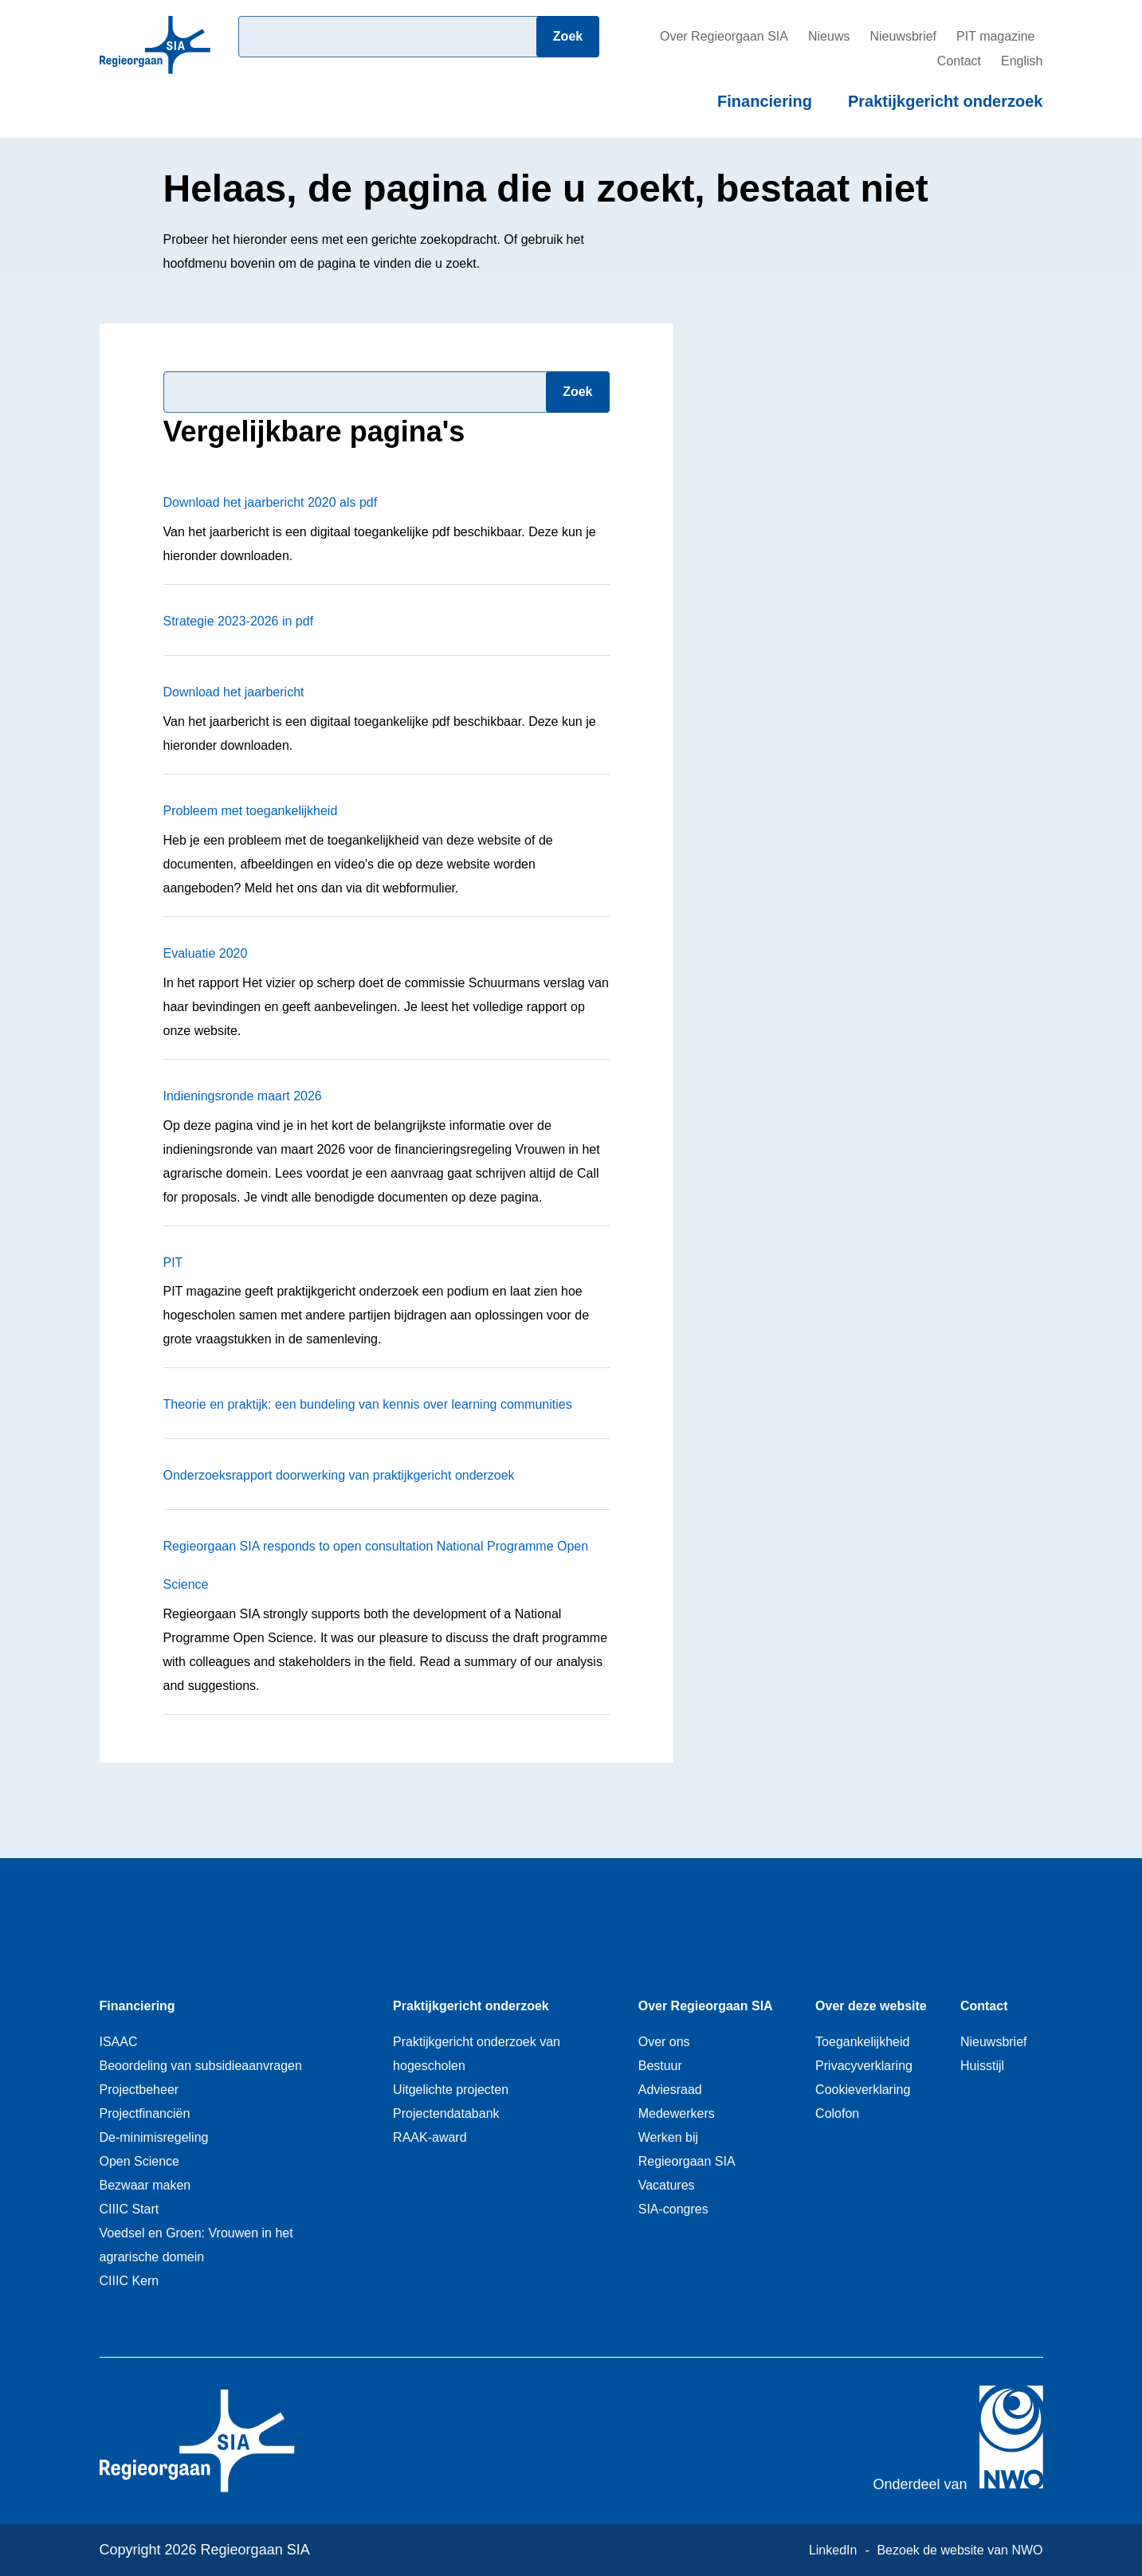 Image resolution: width=1142 pixels, height=2576 pixels. What do you see at coordinates (670, 2089) in the screenshot?
I see `Adviesraad` at bounding box center [670, 2089].